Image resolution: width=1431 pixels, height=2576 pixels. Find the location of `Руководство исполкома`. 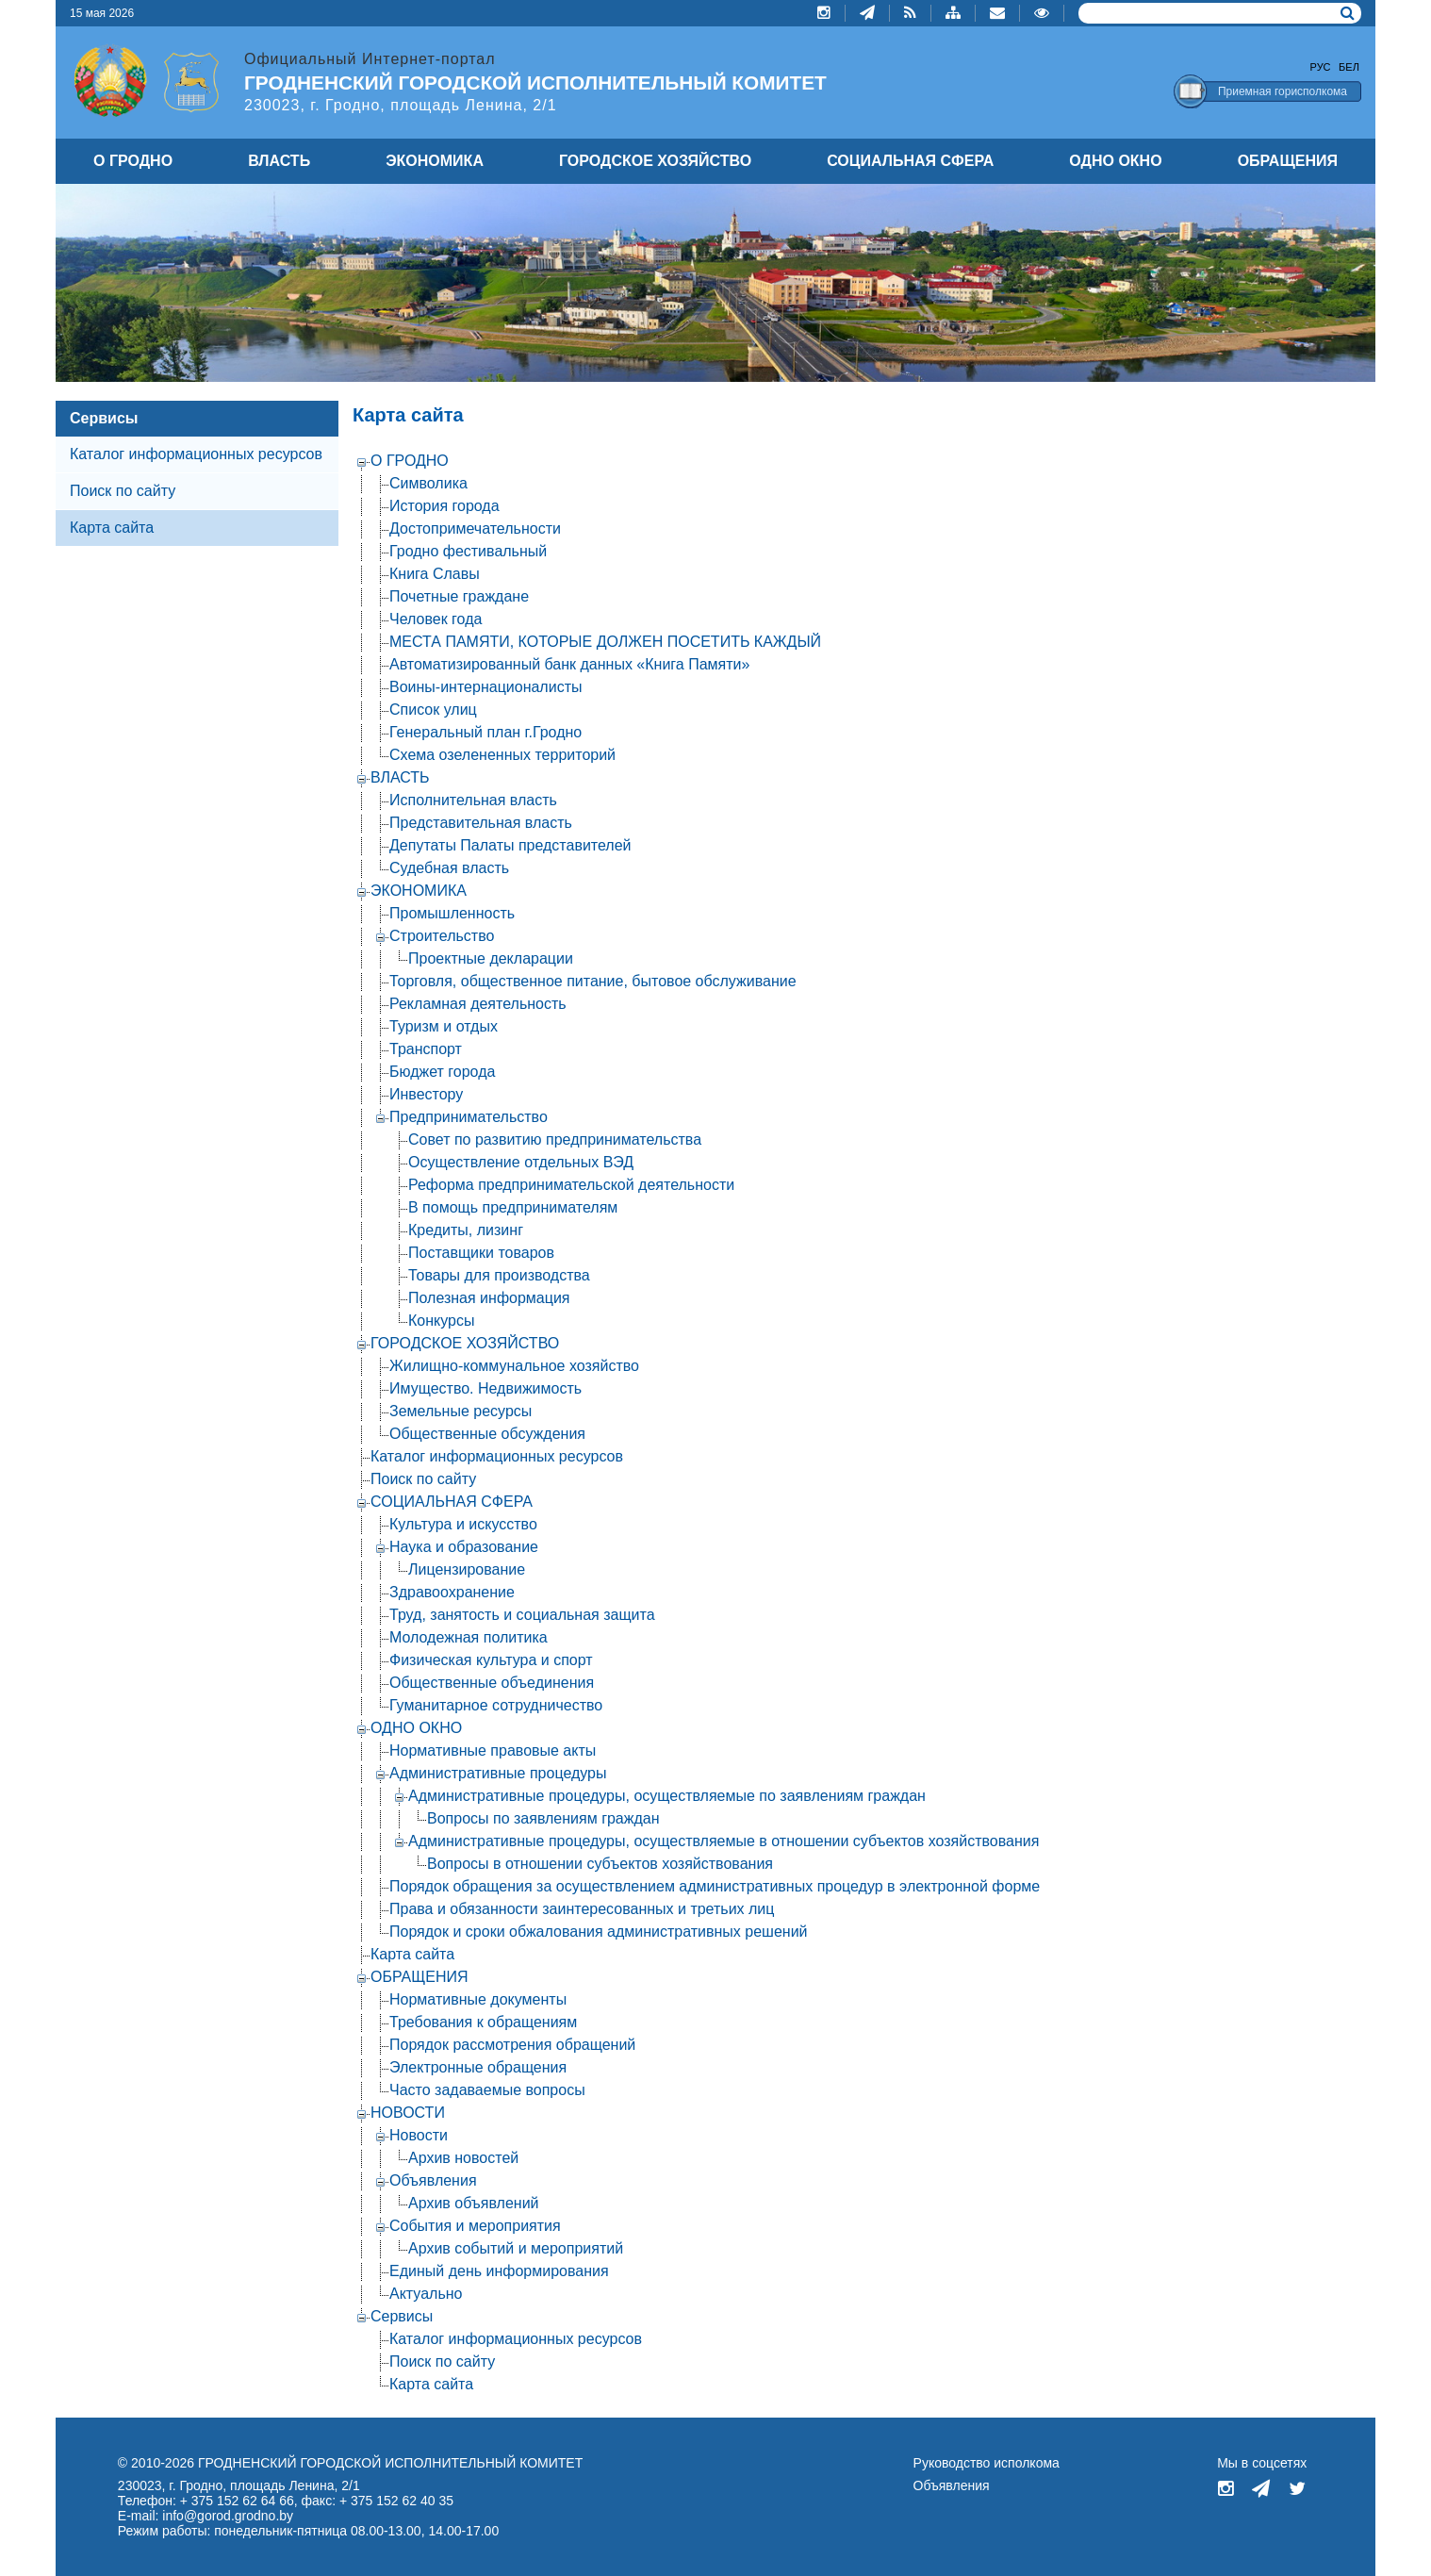

Руководство исполкома is located at coordinates (986, 2462).